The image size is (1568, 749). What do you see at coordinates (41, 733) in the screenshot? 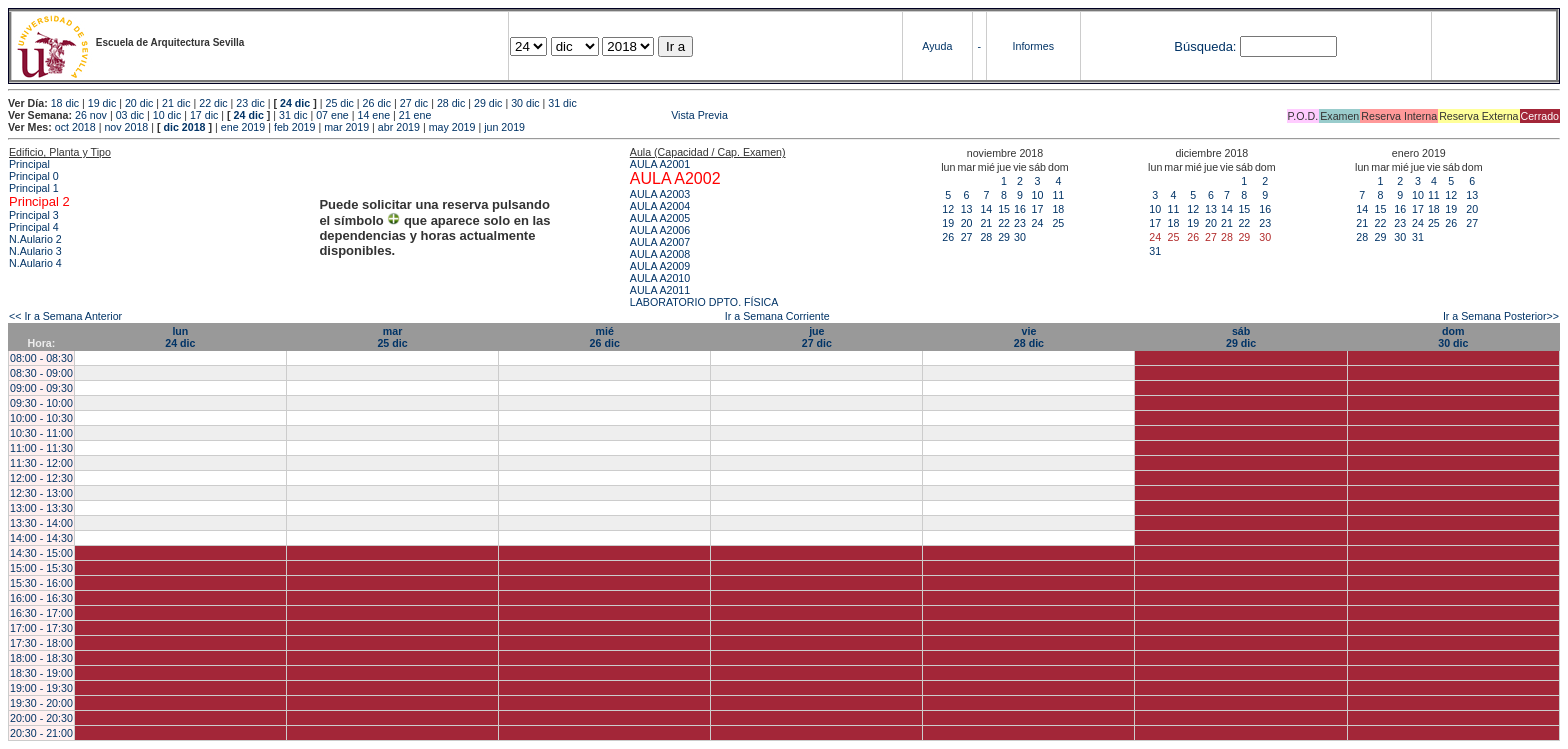
I see `20:30 - 21:00` at bounding box center [41, 733].